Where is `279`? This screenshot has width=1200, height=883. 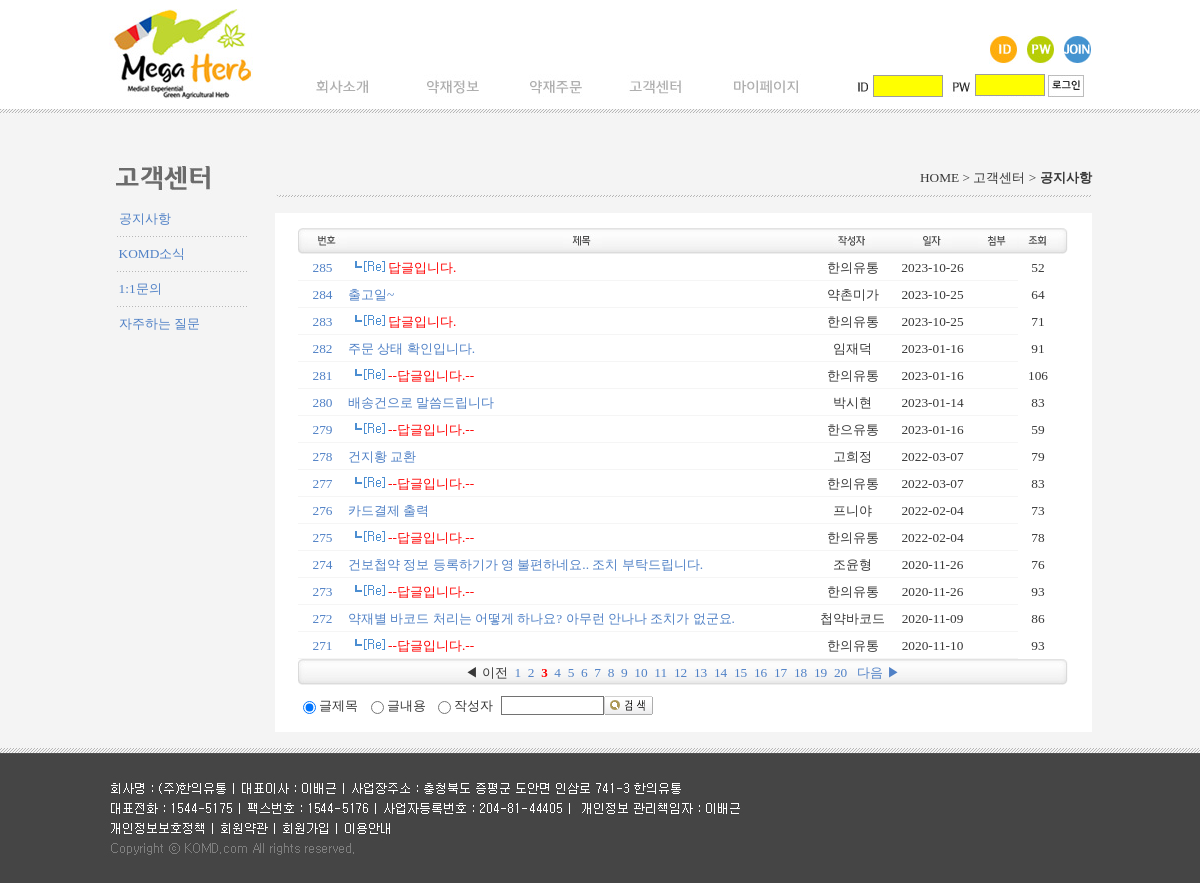
279 is located at coordinates (323, 429).